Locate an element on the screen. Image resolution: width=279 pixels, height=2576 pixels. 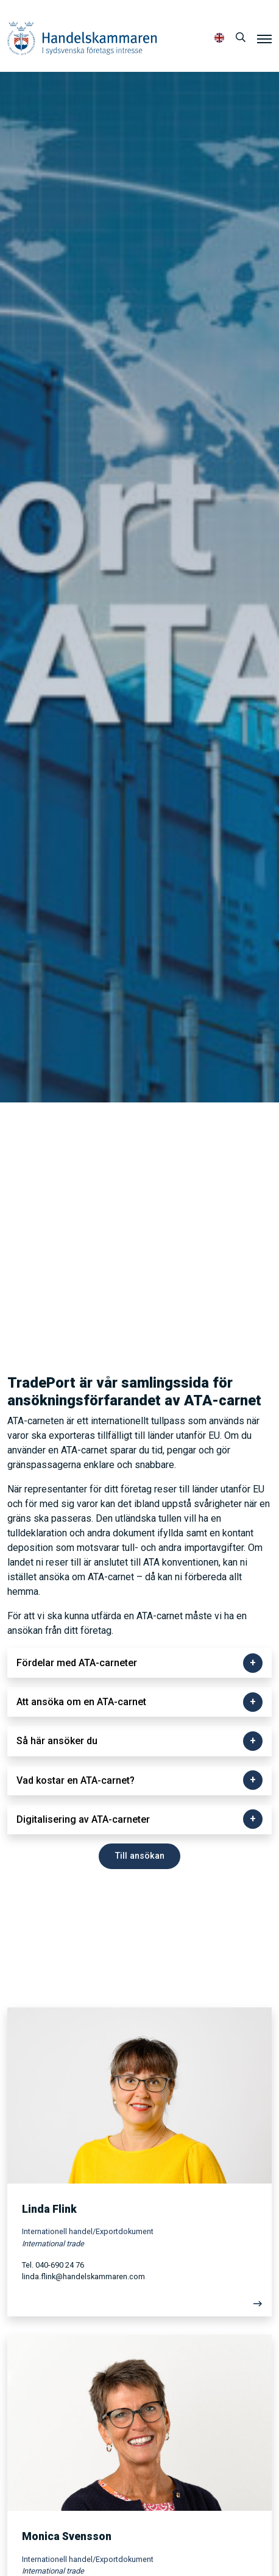
Till ansökan is located at coordinates (139, 1856).